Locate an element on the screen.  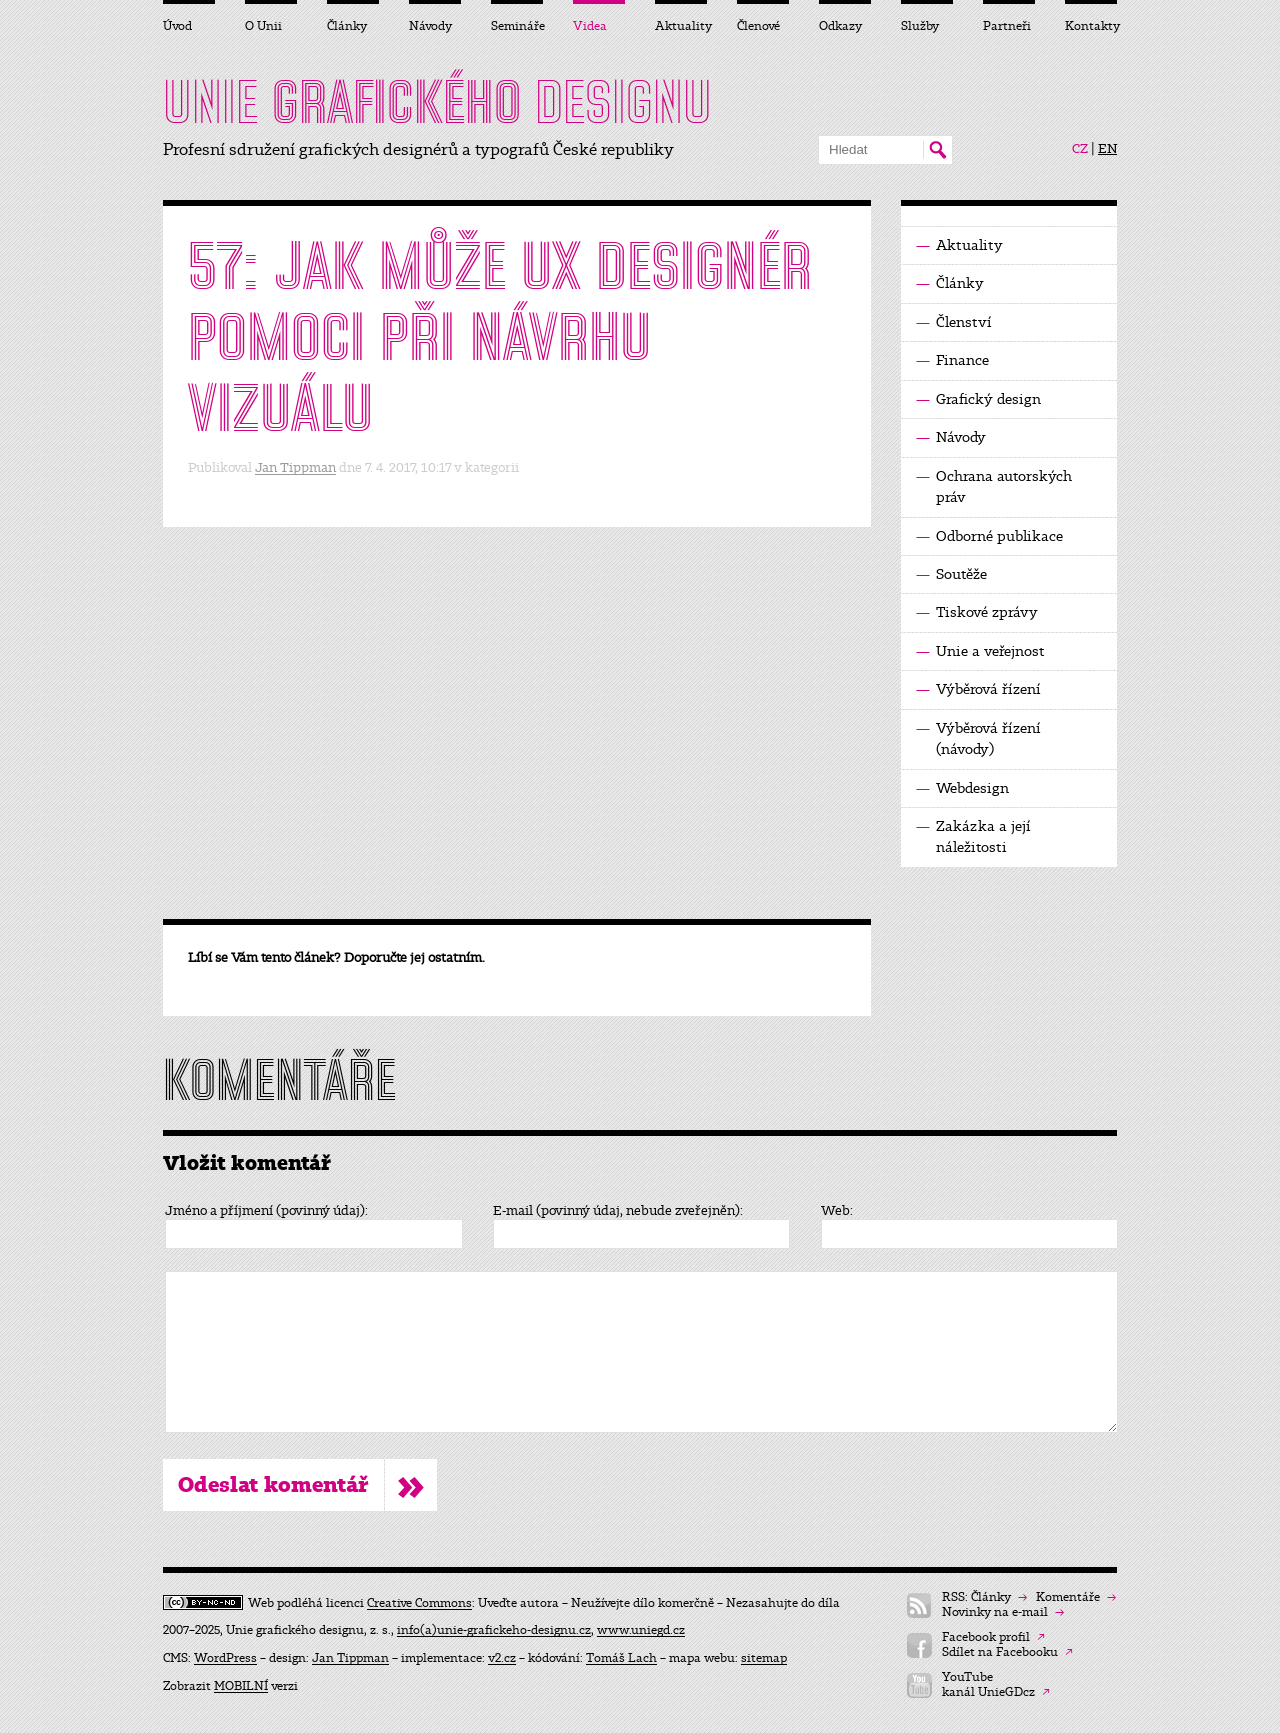
Jméno a příjmení (povinný údaj): is located at coordinates (266, 1211).